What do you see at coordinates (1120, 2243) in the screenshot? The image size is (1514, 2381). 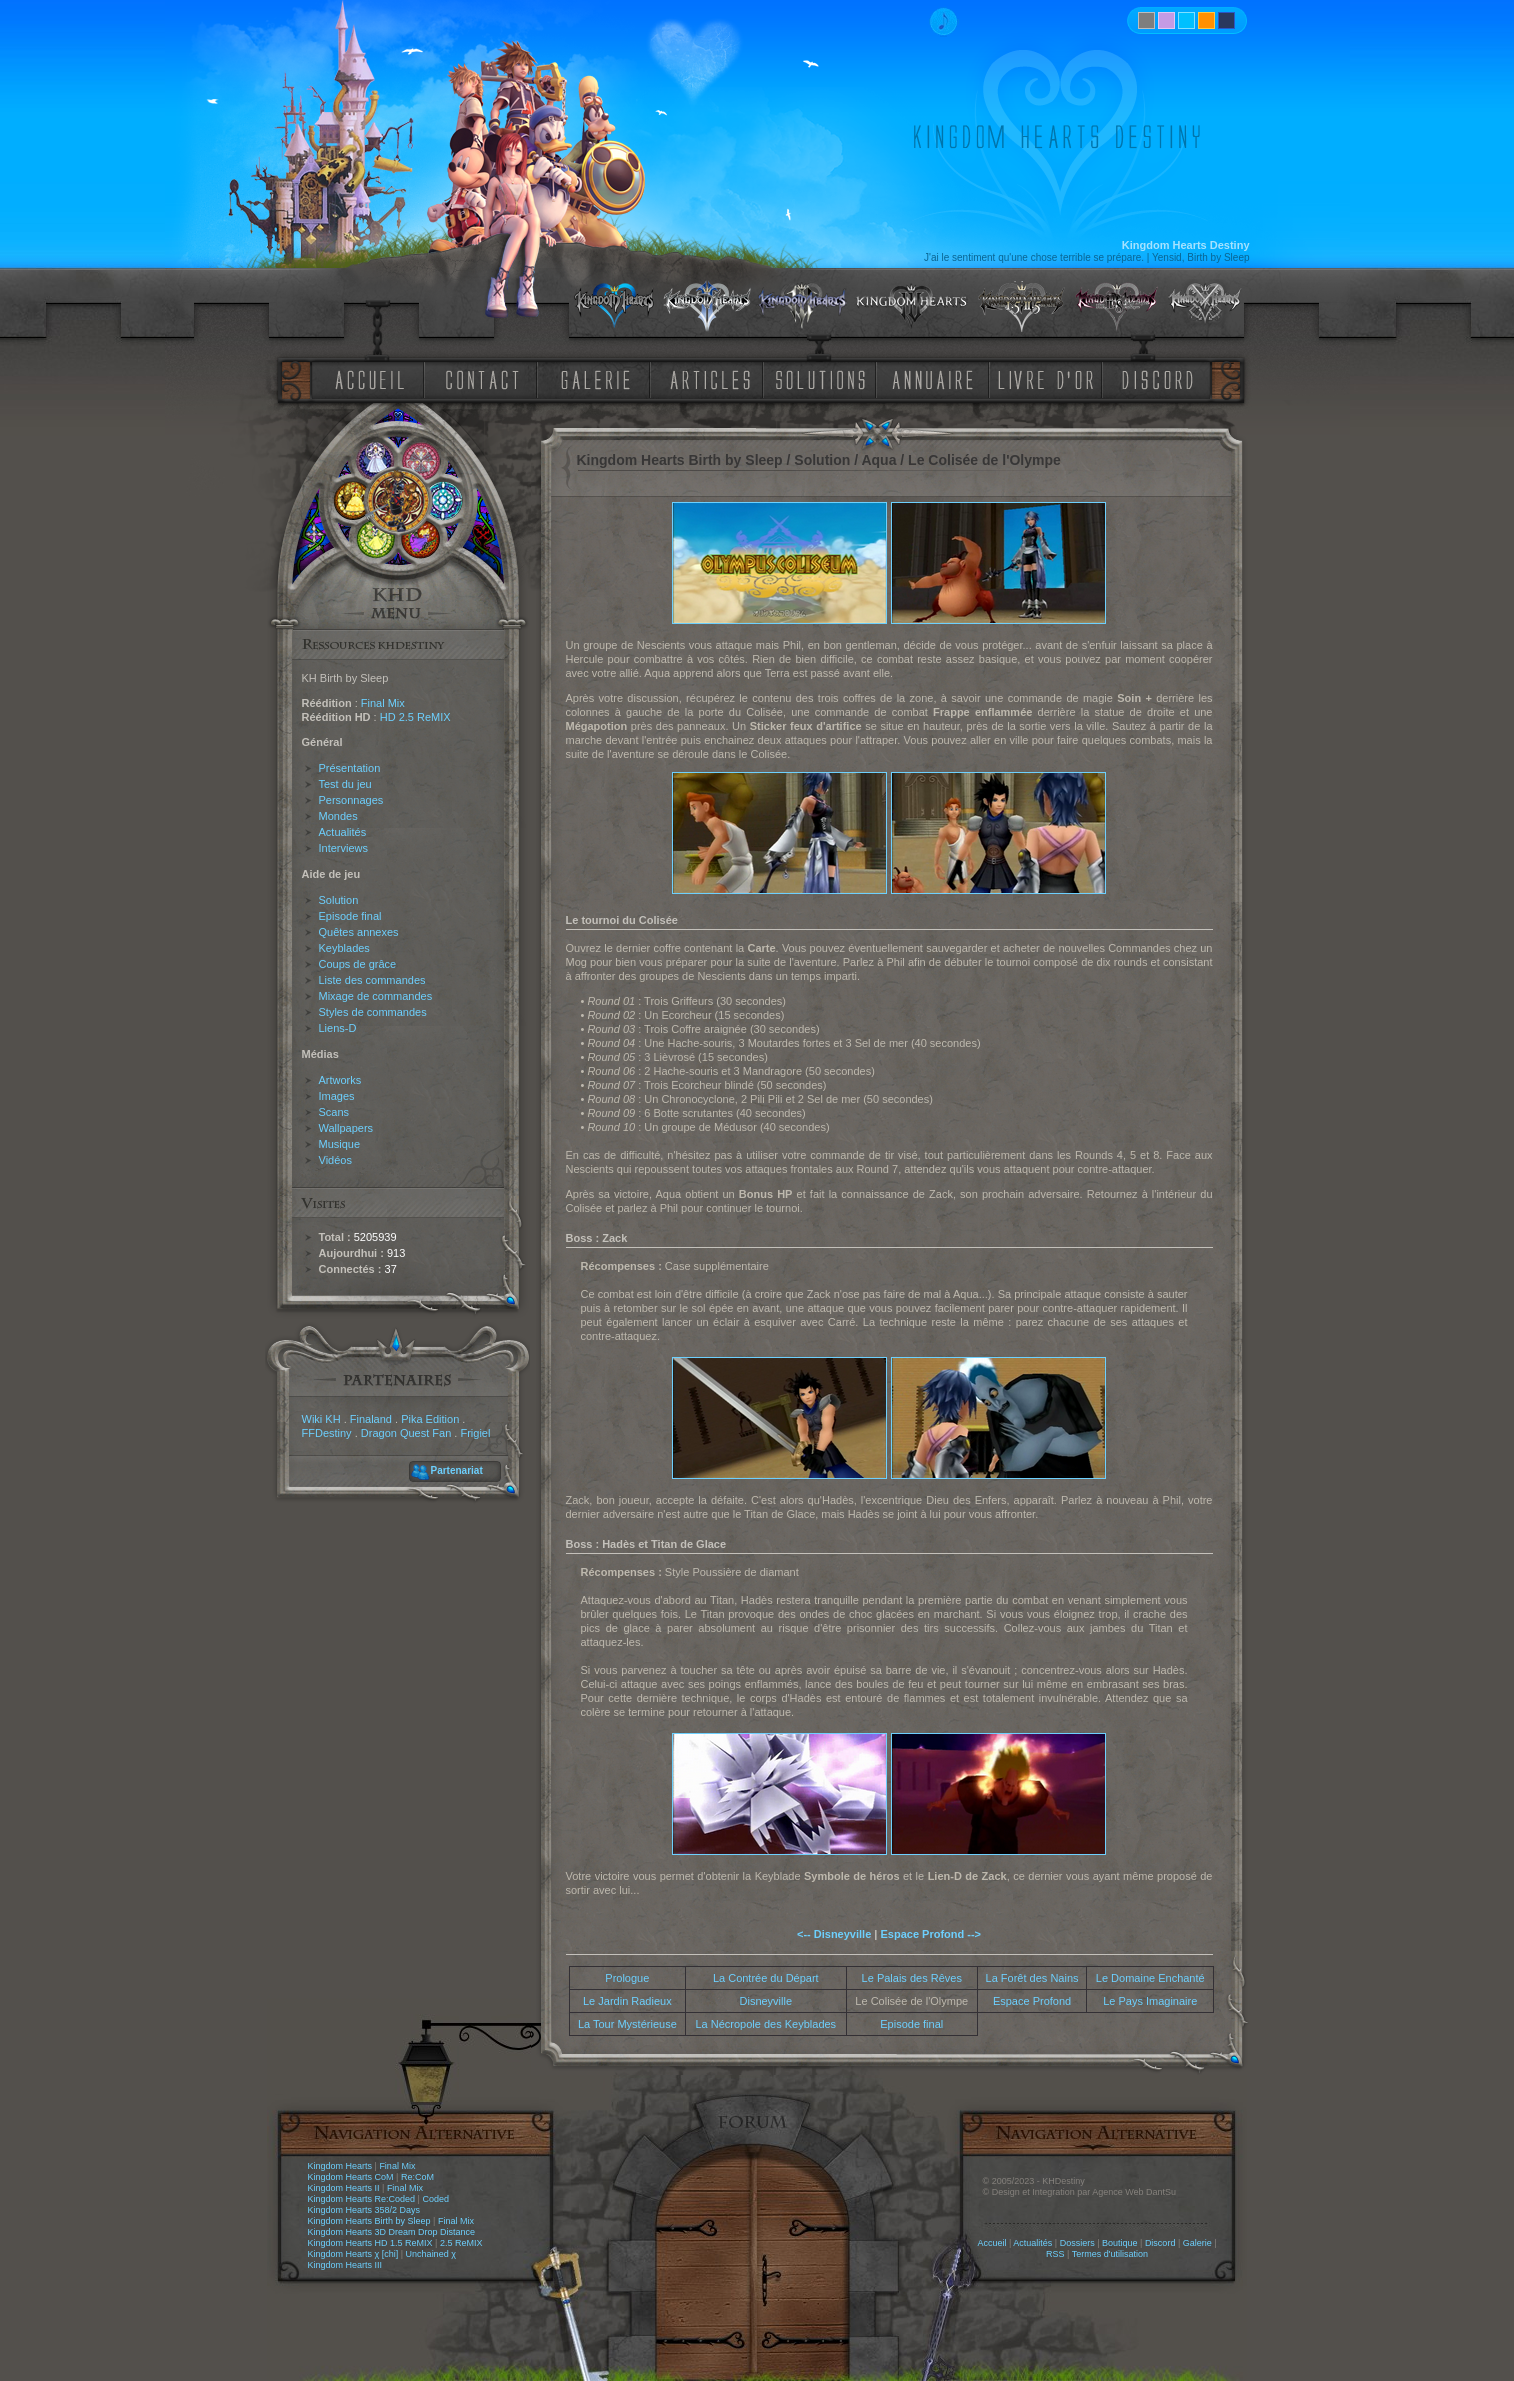 I see `Boutique` at bounding box center [1120, 2243].